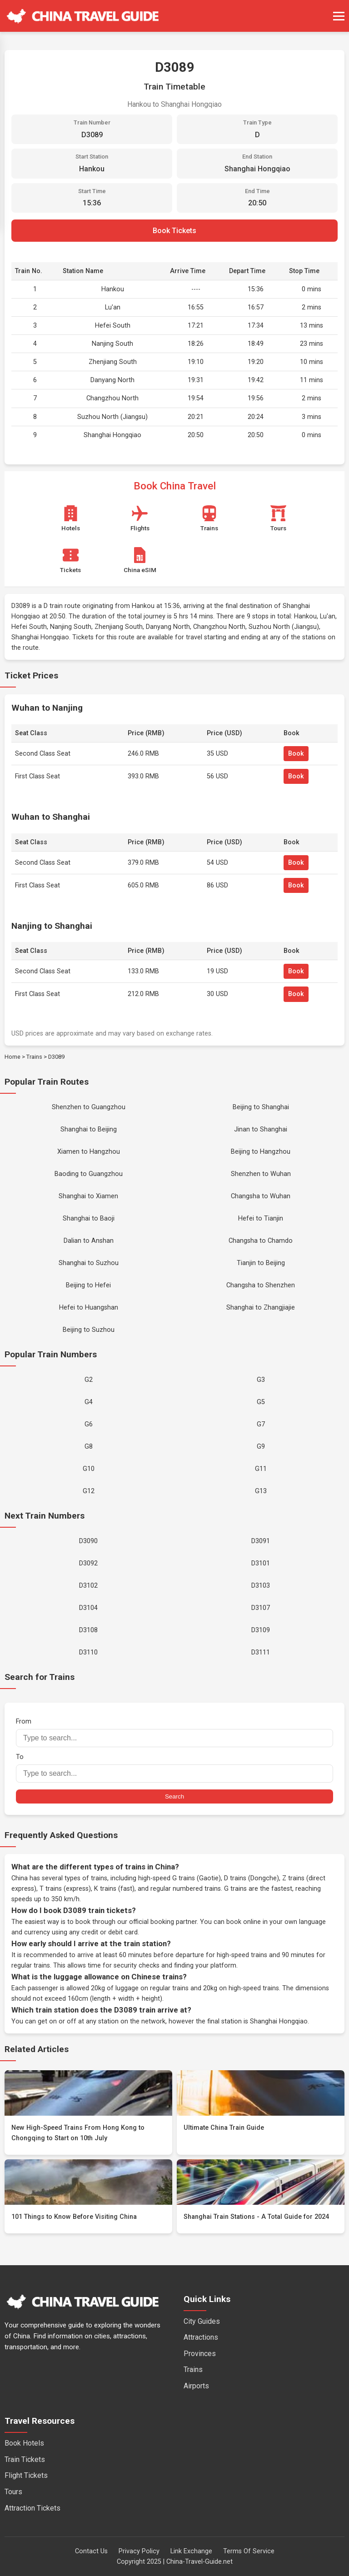 The width and height of the screenshot is (349, 2576). I want to click on Beijing to Shanghai, so click(261, 1107).